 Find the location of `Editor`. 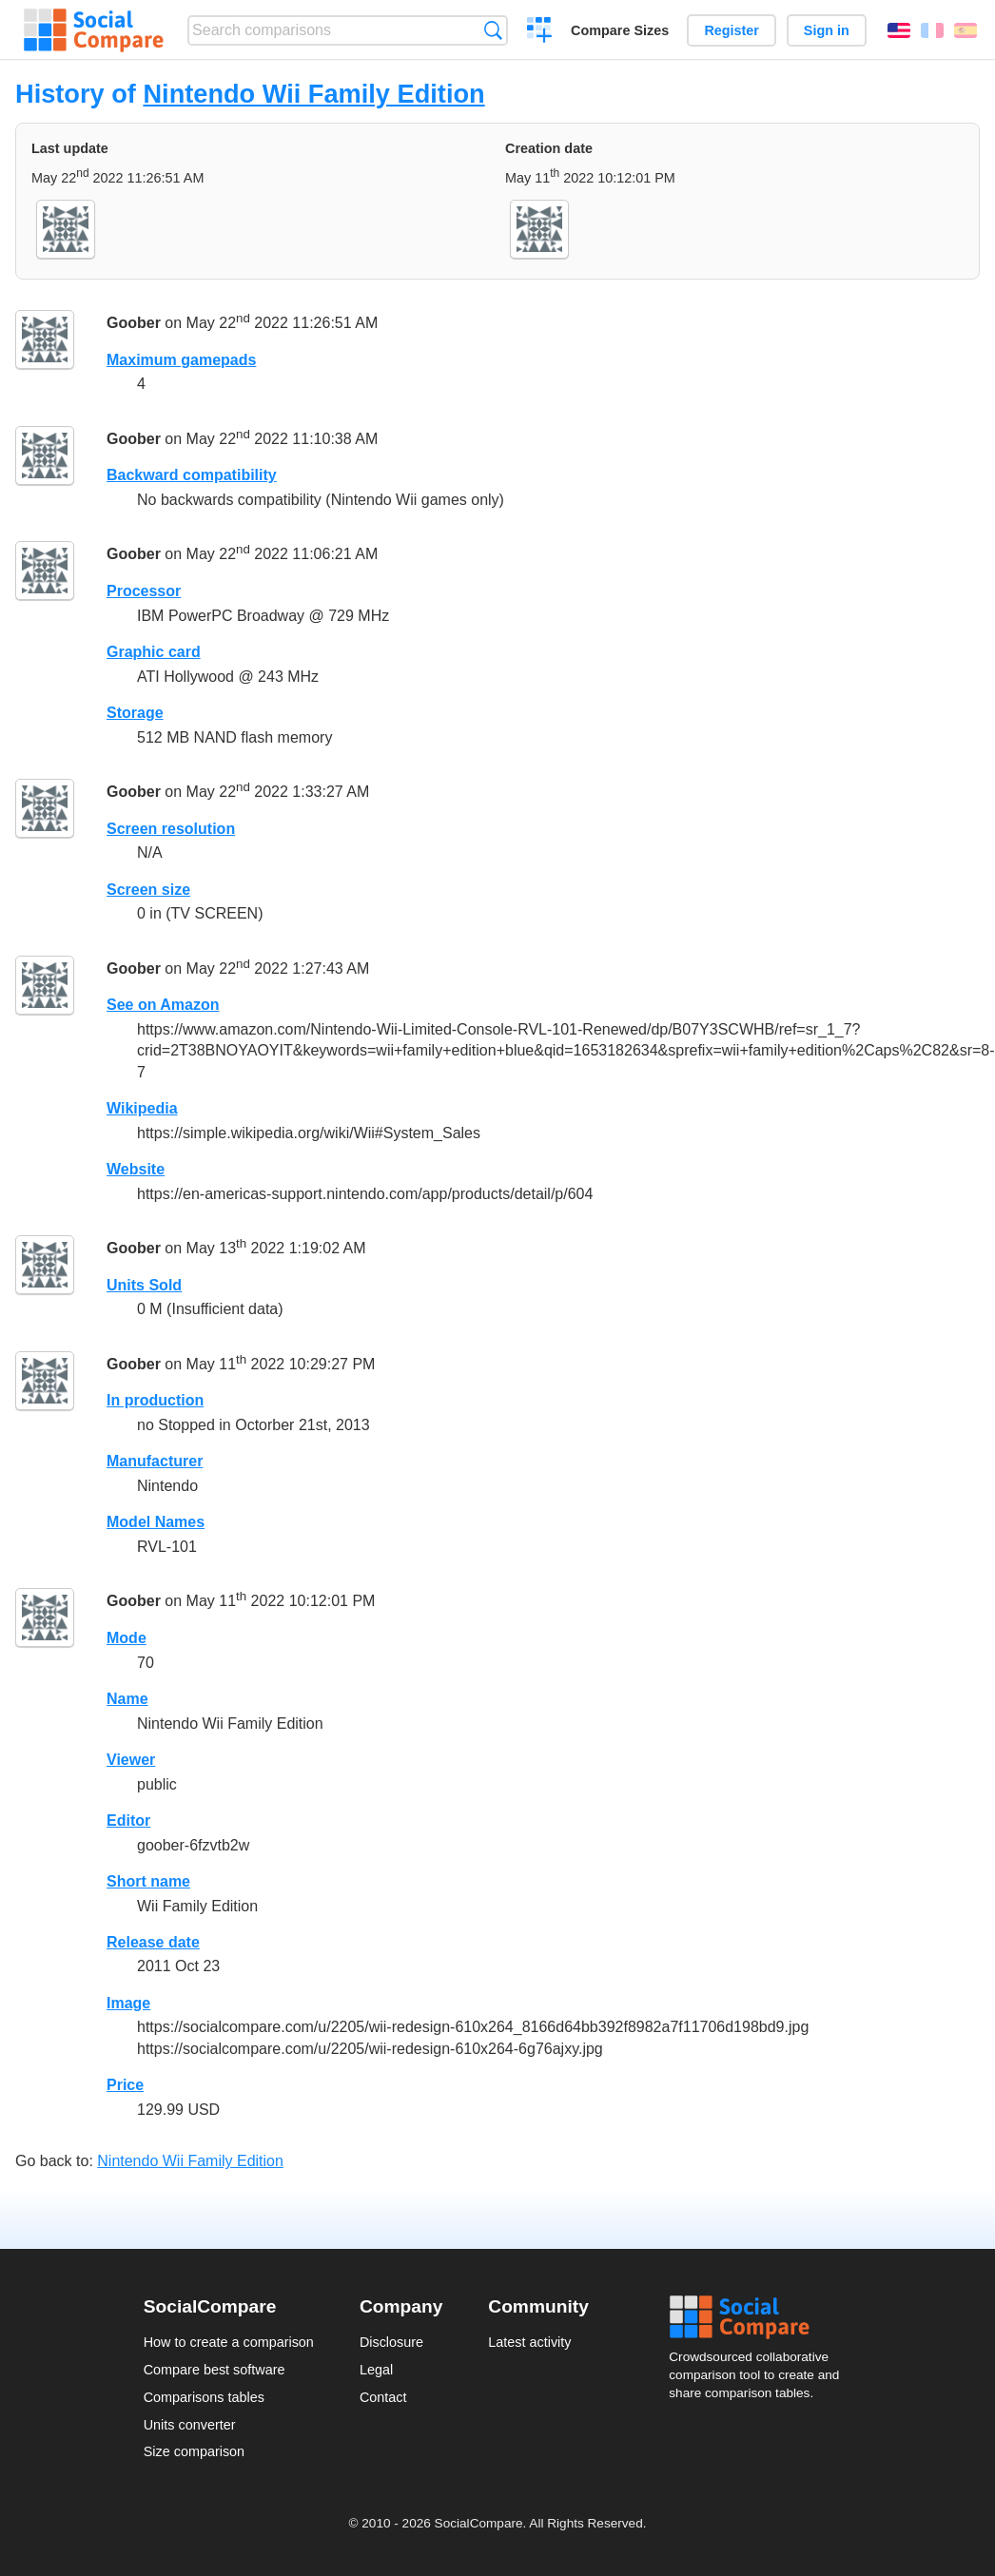

Editor is located at coordinates (128, 1820).